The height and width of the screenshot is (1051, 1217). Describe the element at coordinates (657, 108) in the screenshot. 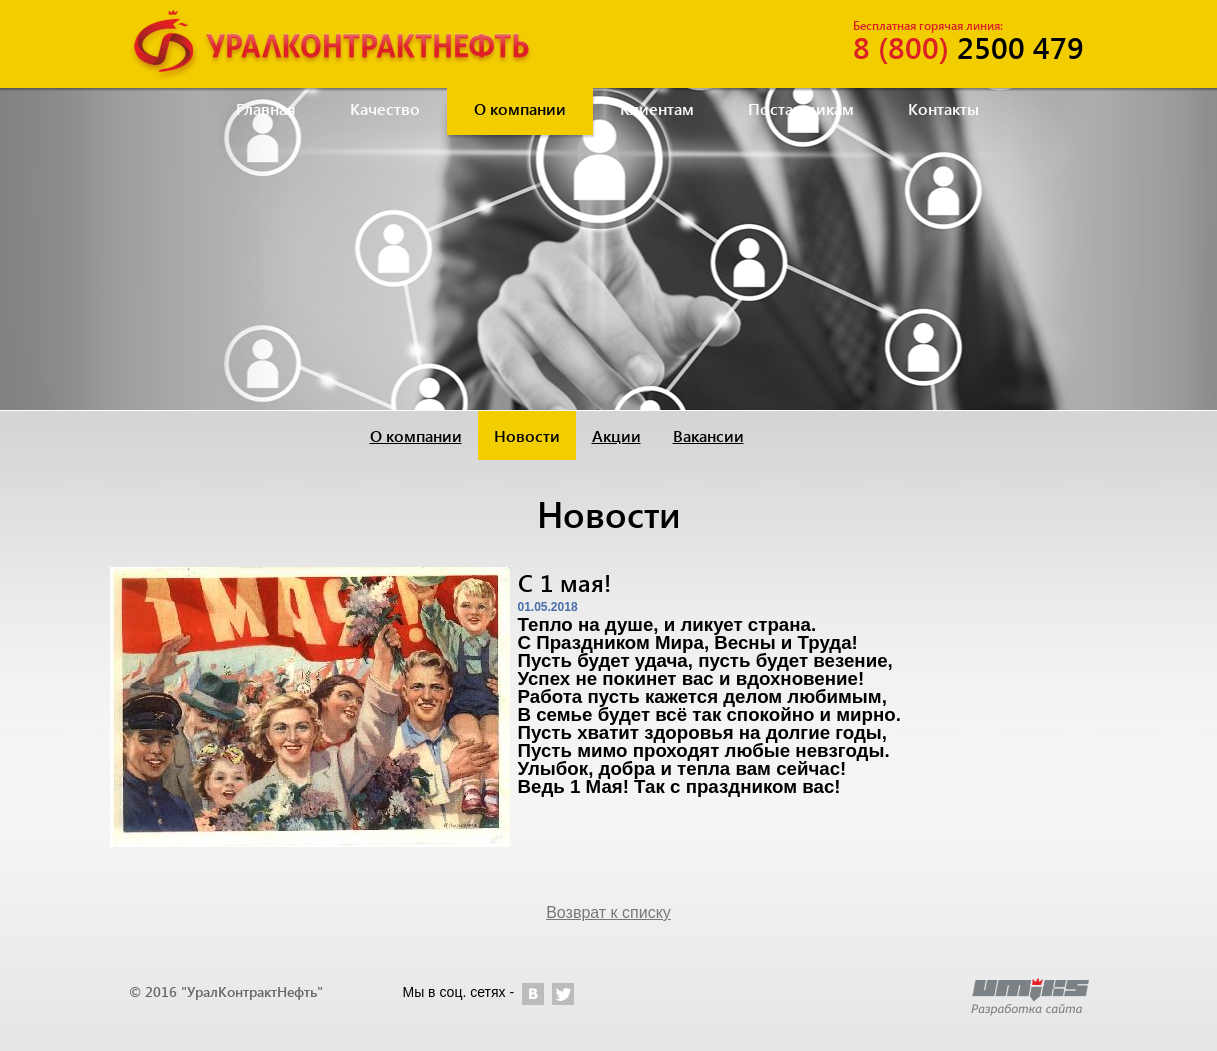

I see `Клиентам` at that location.